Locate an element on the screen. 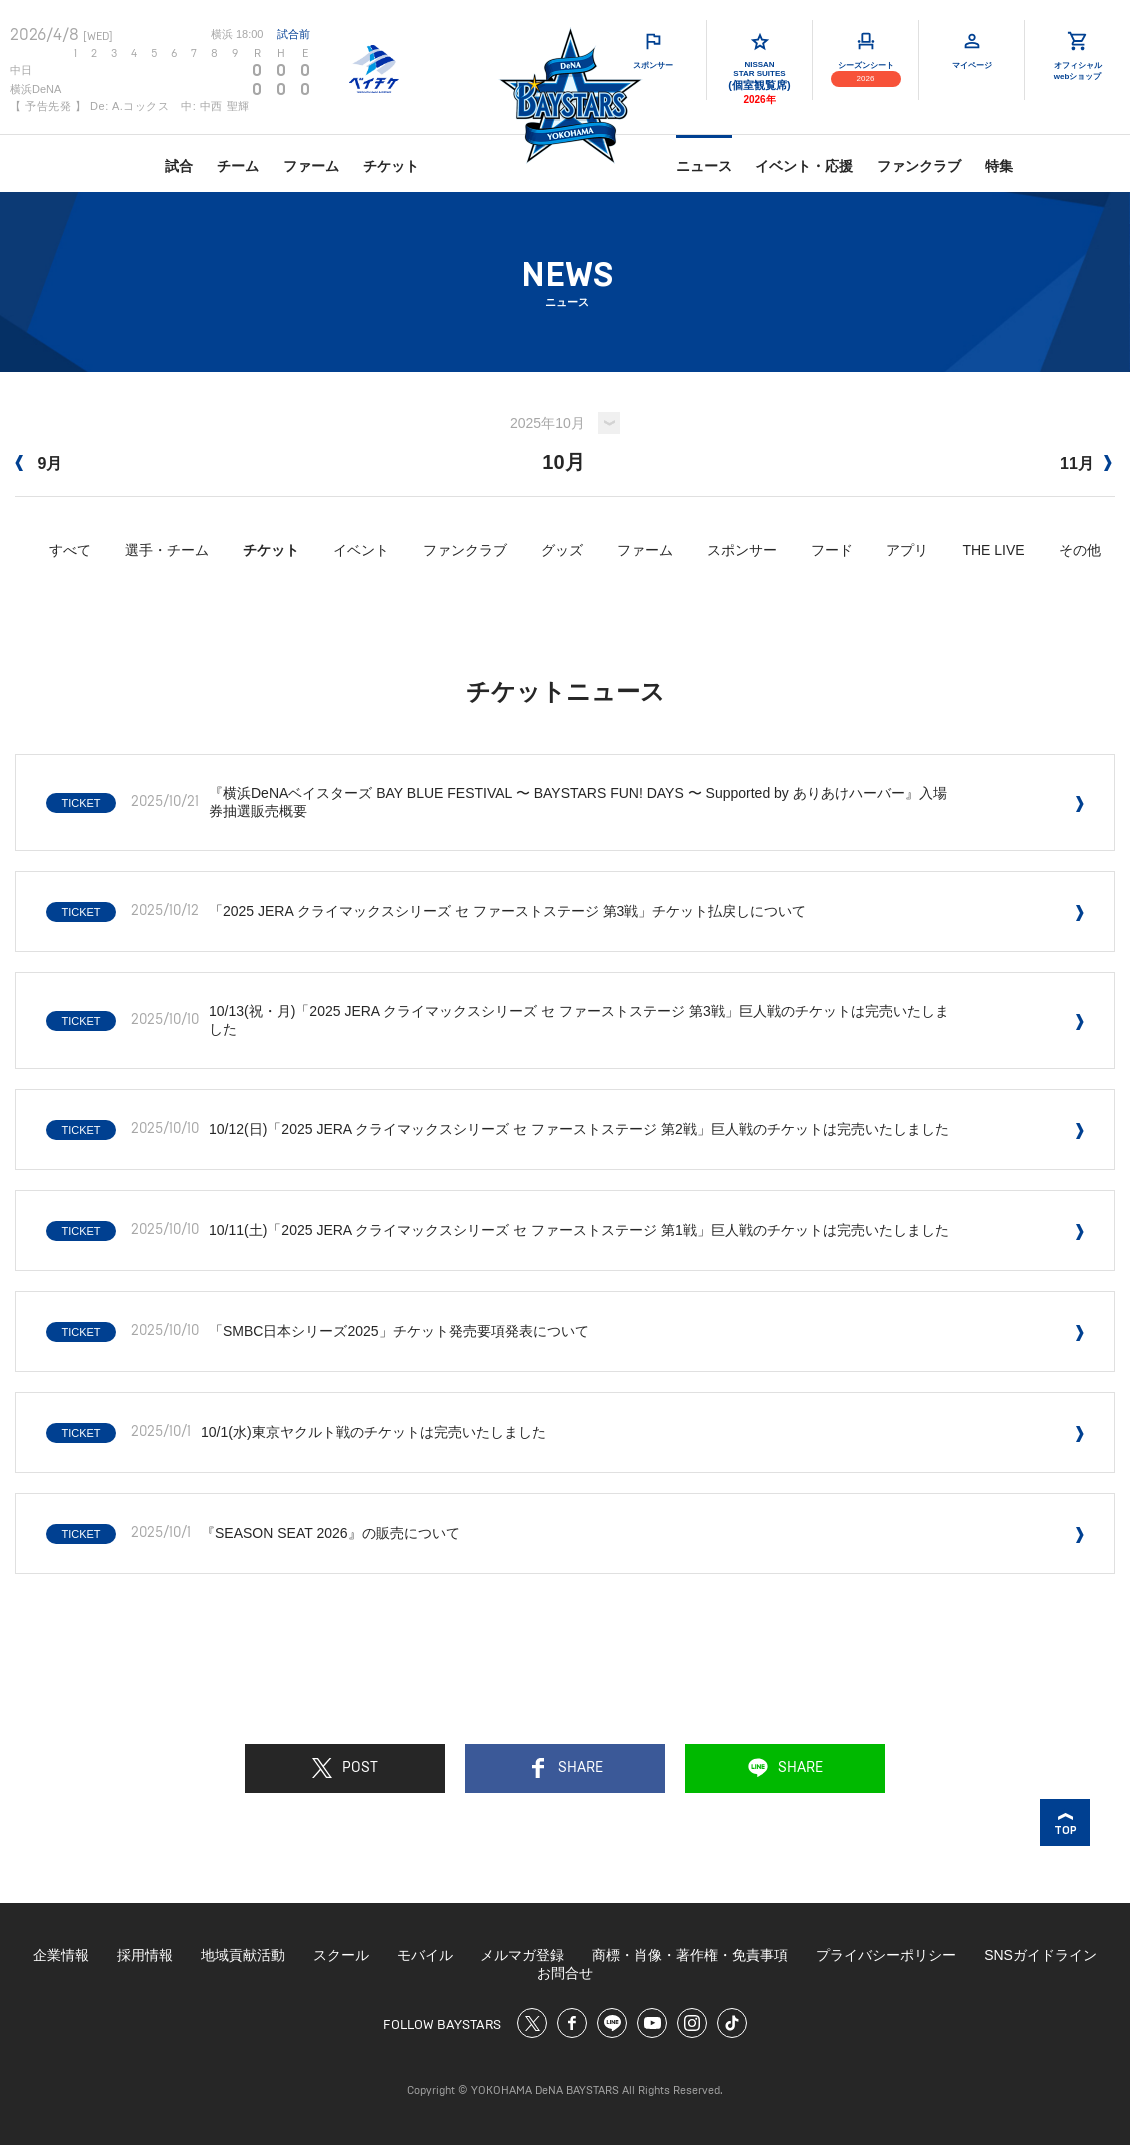 This screenshot has height=2145, width=1130. 試合 is located at coordinates (179, 166).